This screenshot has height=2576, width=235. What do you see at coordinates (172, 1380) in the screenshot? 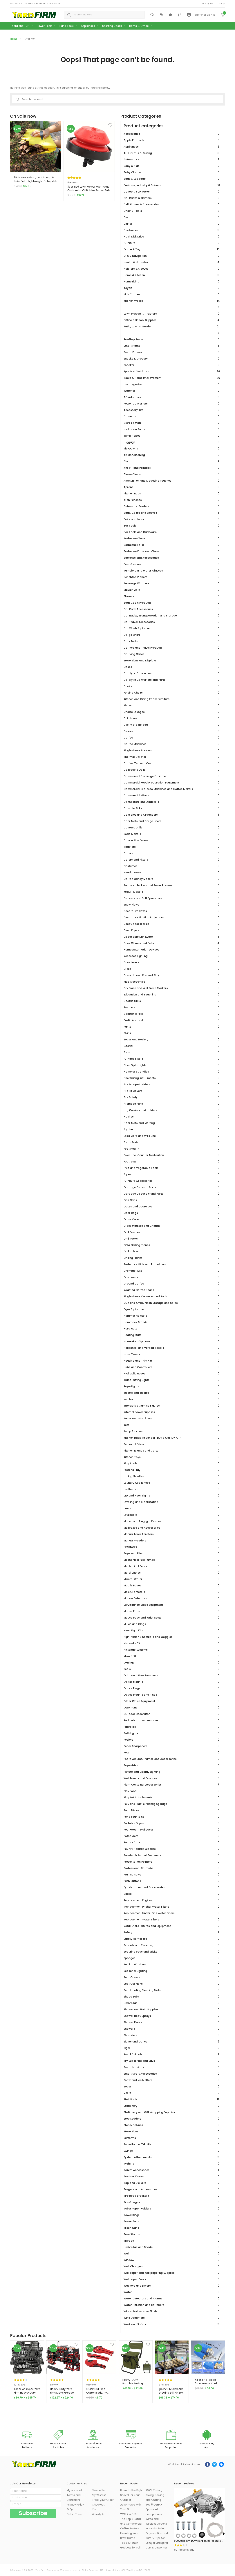
I see `Indoor String Lights` at bounding box center [172, 1380].